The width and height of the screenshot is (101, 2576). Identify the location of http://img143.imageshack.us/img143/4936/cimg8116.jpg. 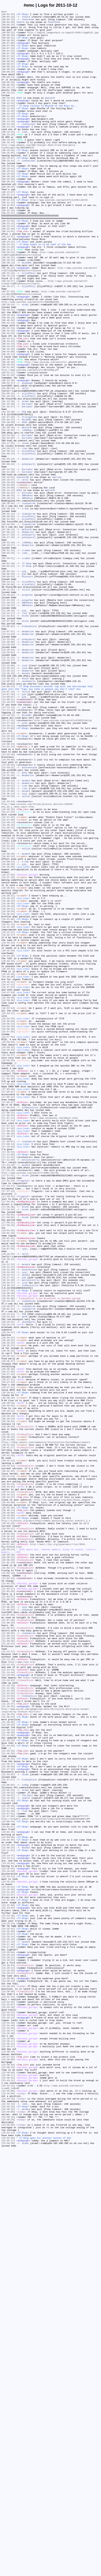
(62, 37).